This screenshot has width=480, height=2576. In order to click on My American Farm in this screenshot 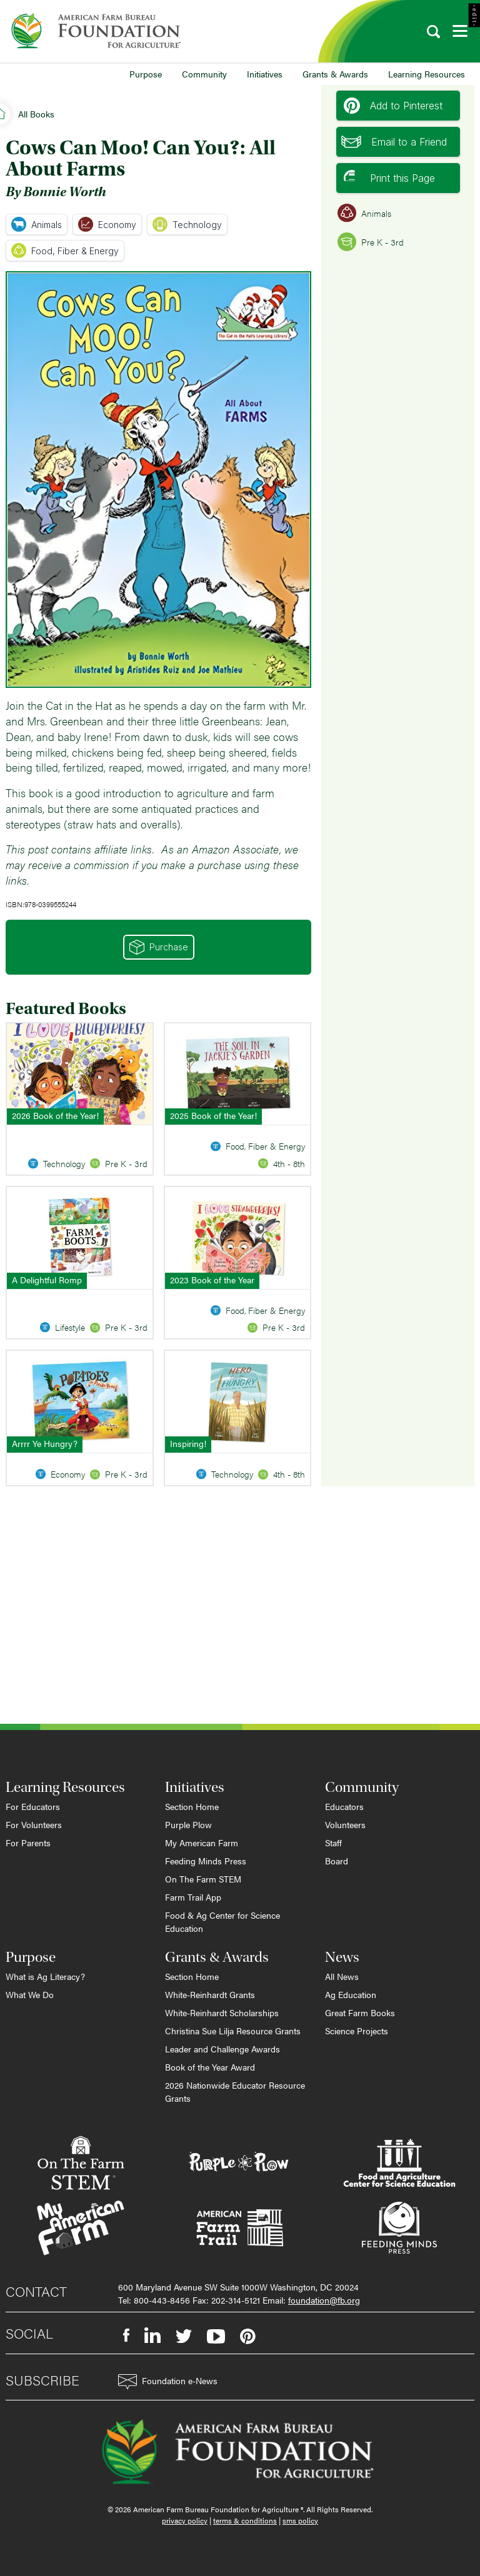, I will do `click(201, 1842)`.